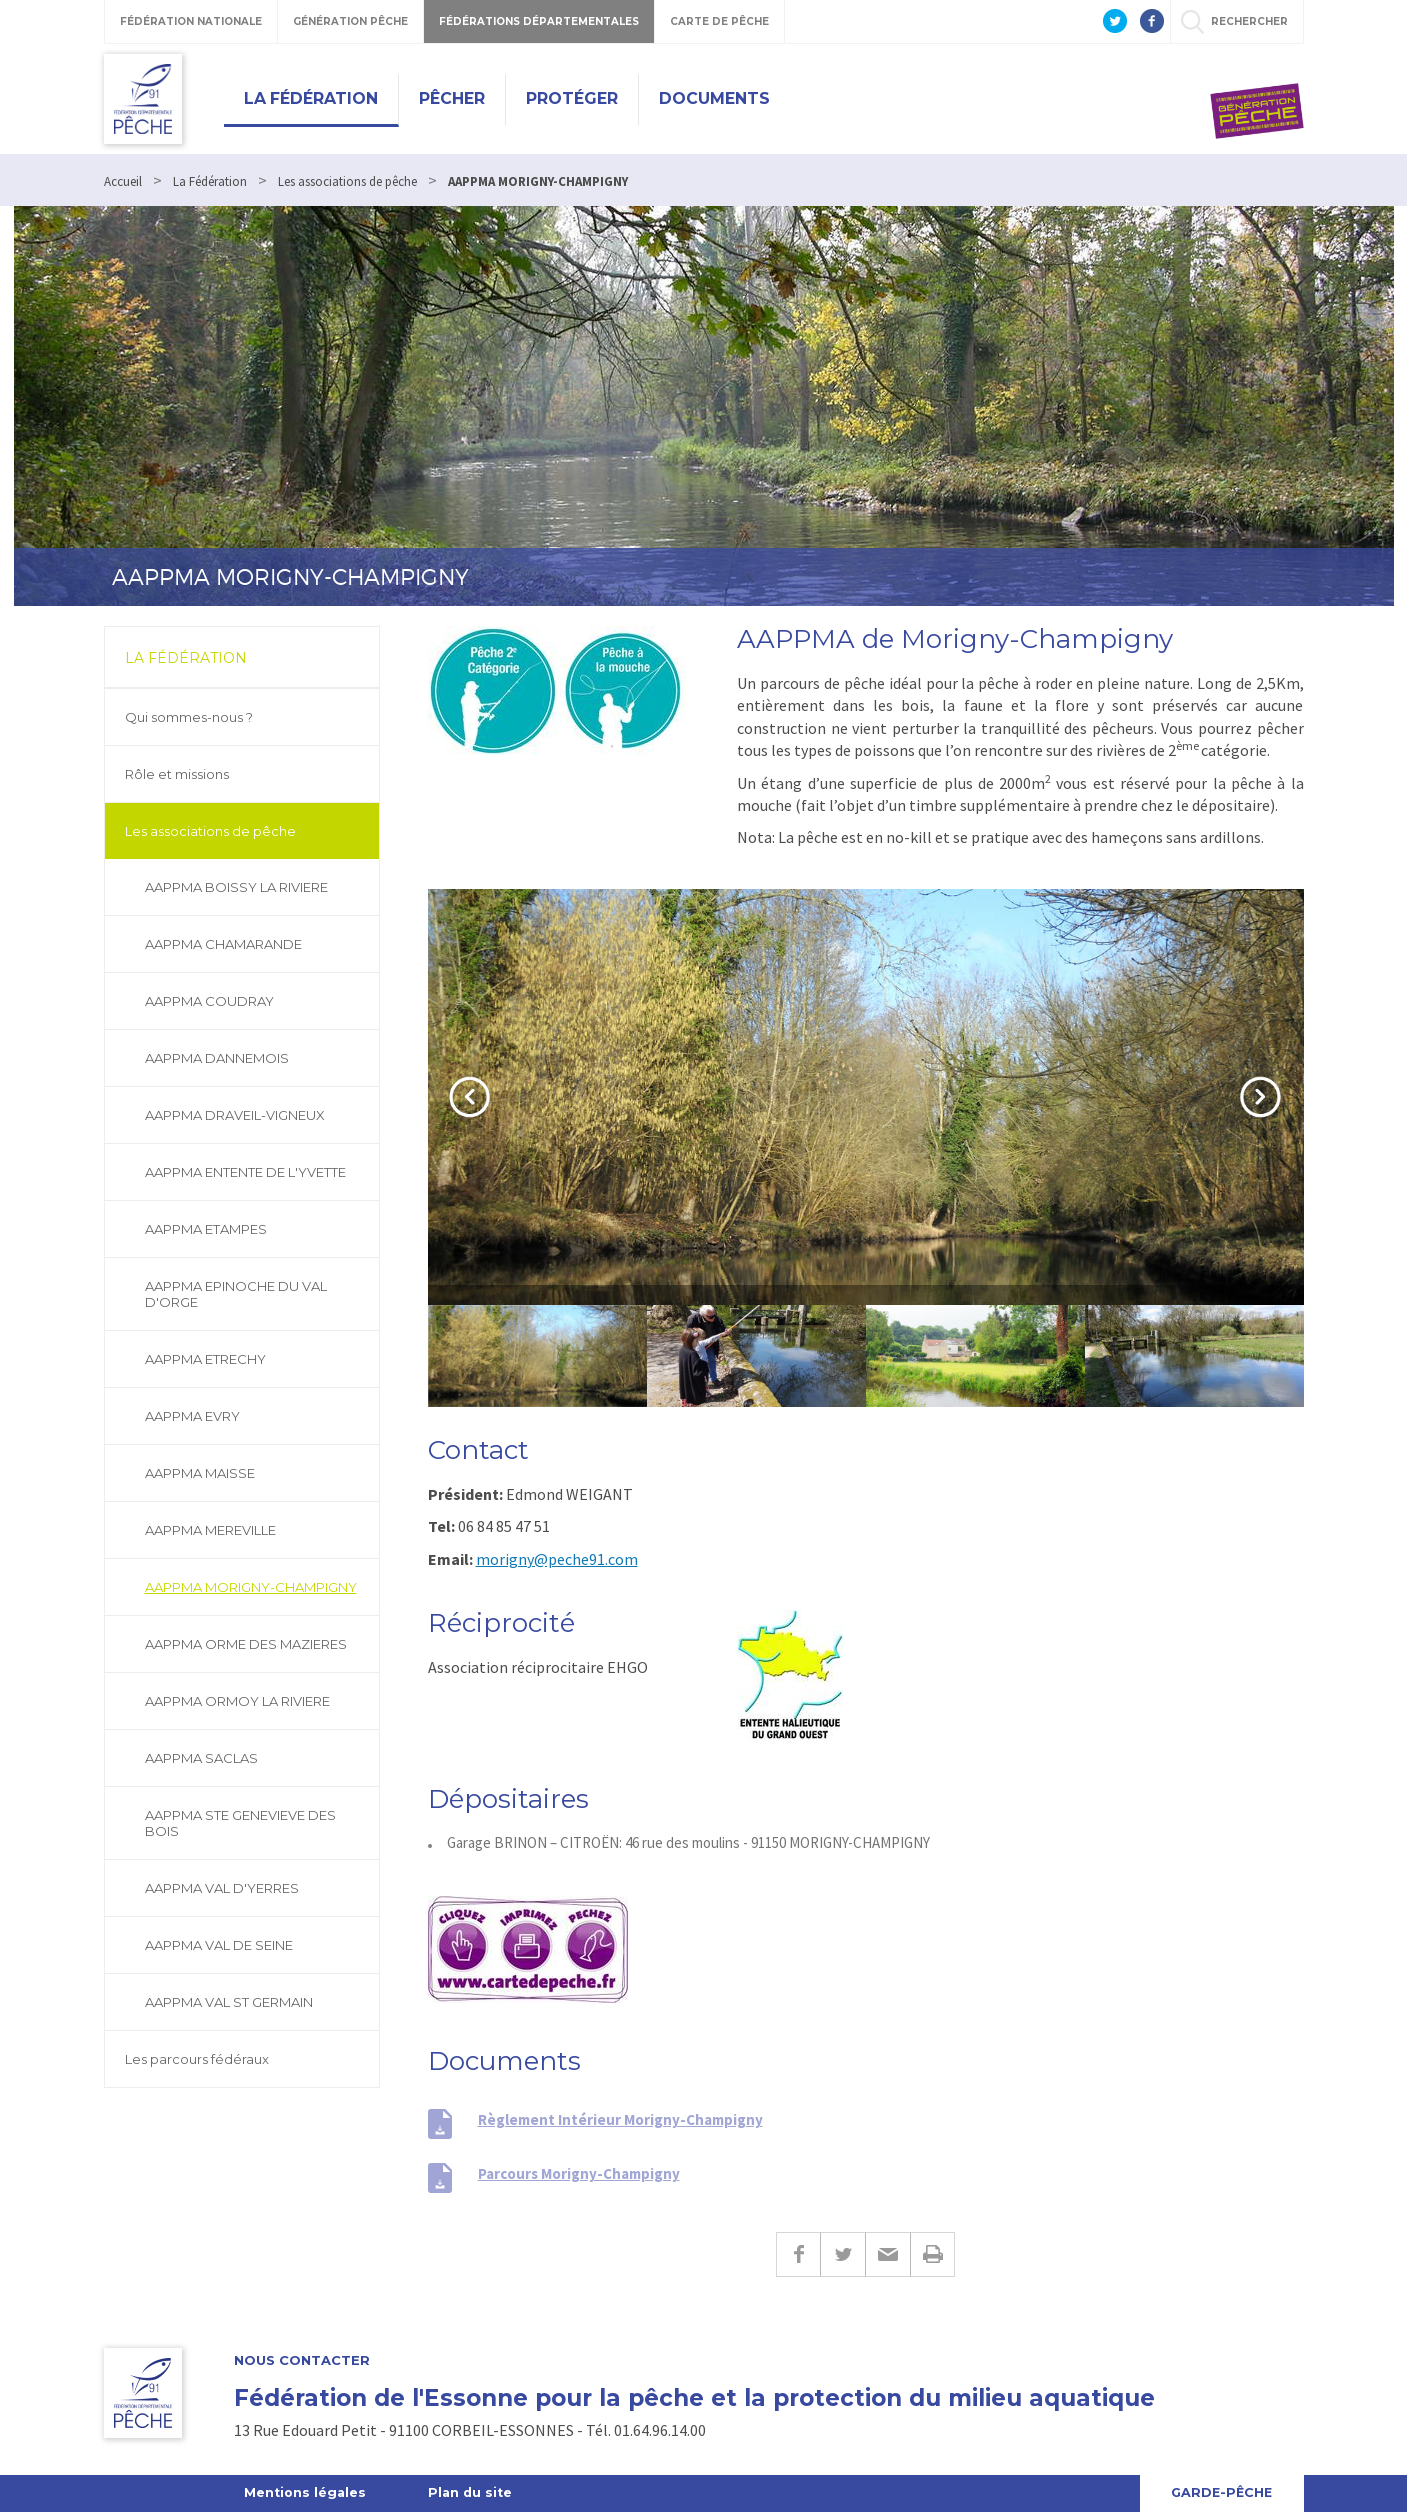 The width and height of the screenshot is (1407, 2512). What do you see at coordinates (222, 1888) in the screenshot?
I see `AAPPMA VAL D'YERRES` at bounding box center [222, 1888].